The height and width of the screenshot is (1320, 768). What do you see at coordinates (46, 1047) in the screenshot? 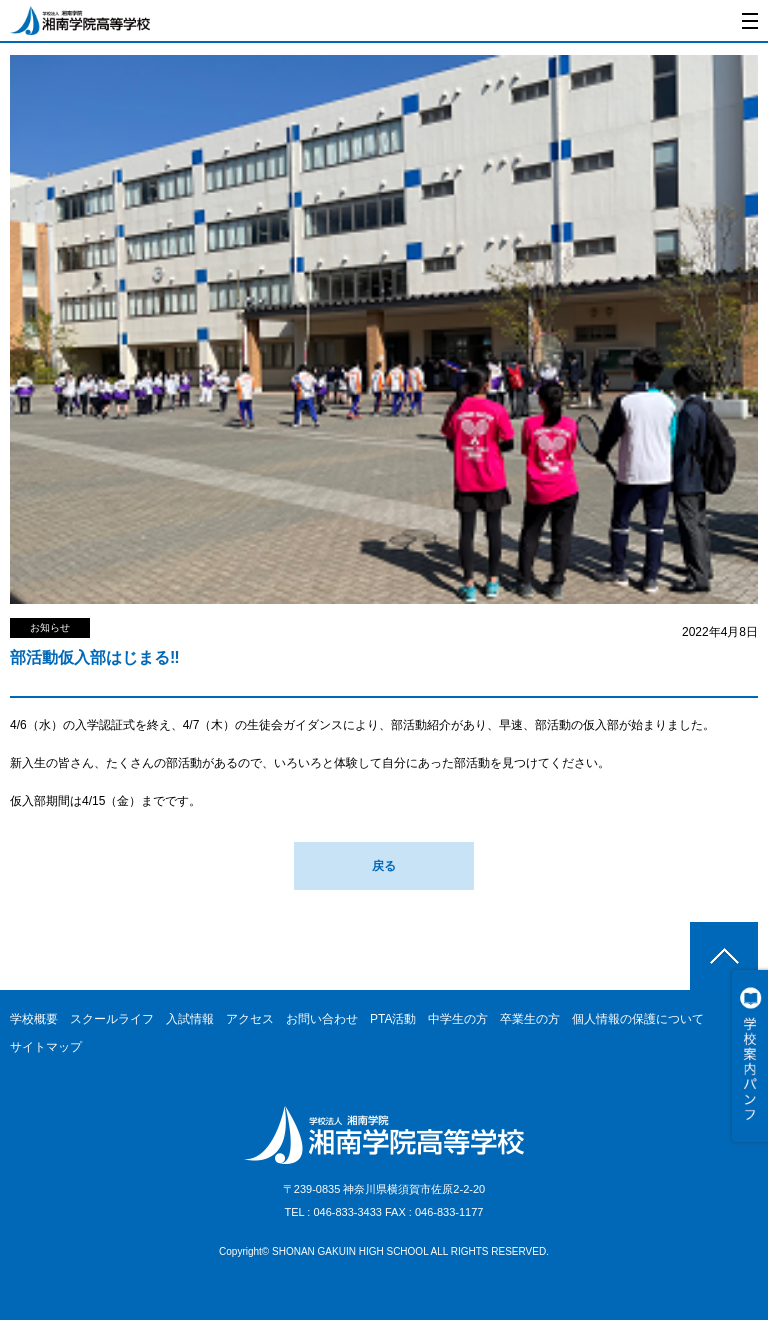
I see `サイトマップ` at bounding box center [46, 1047].